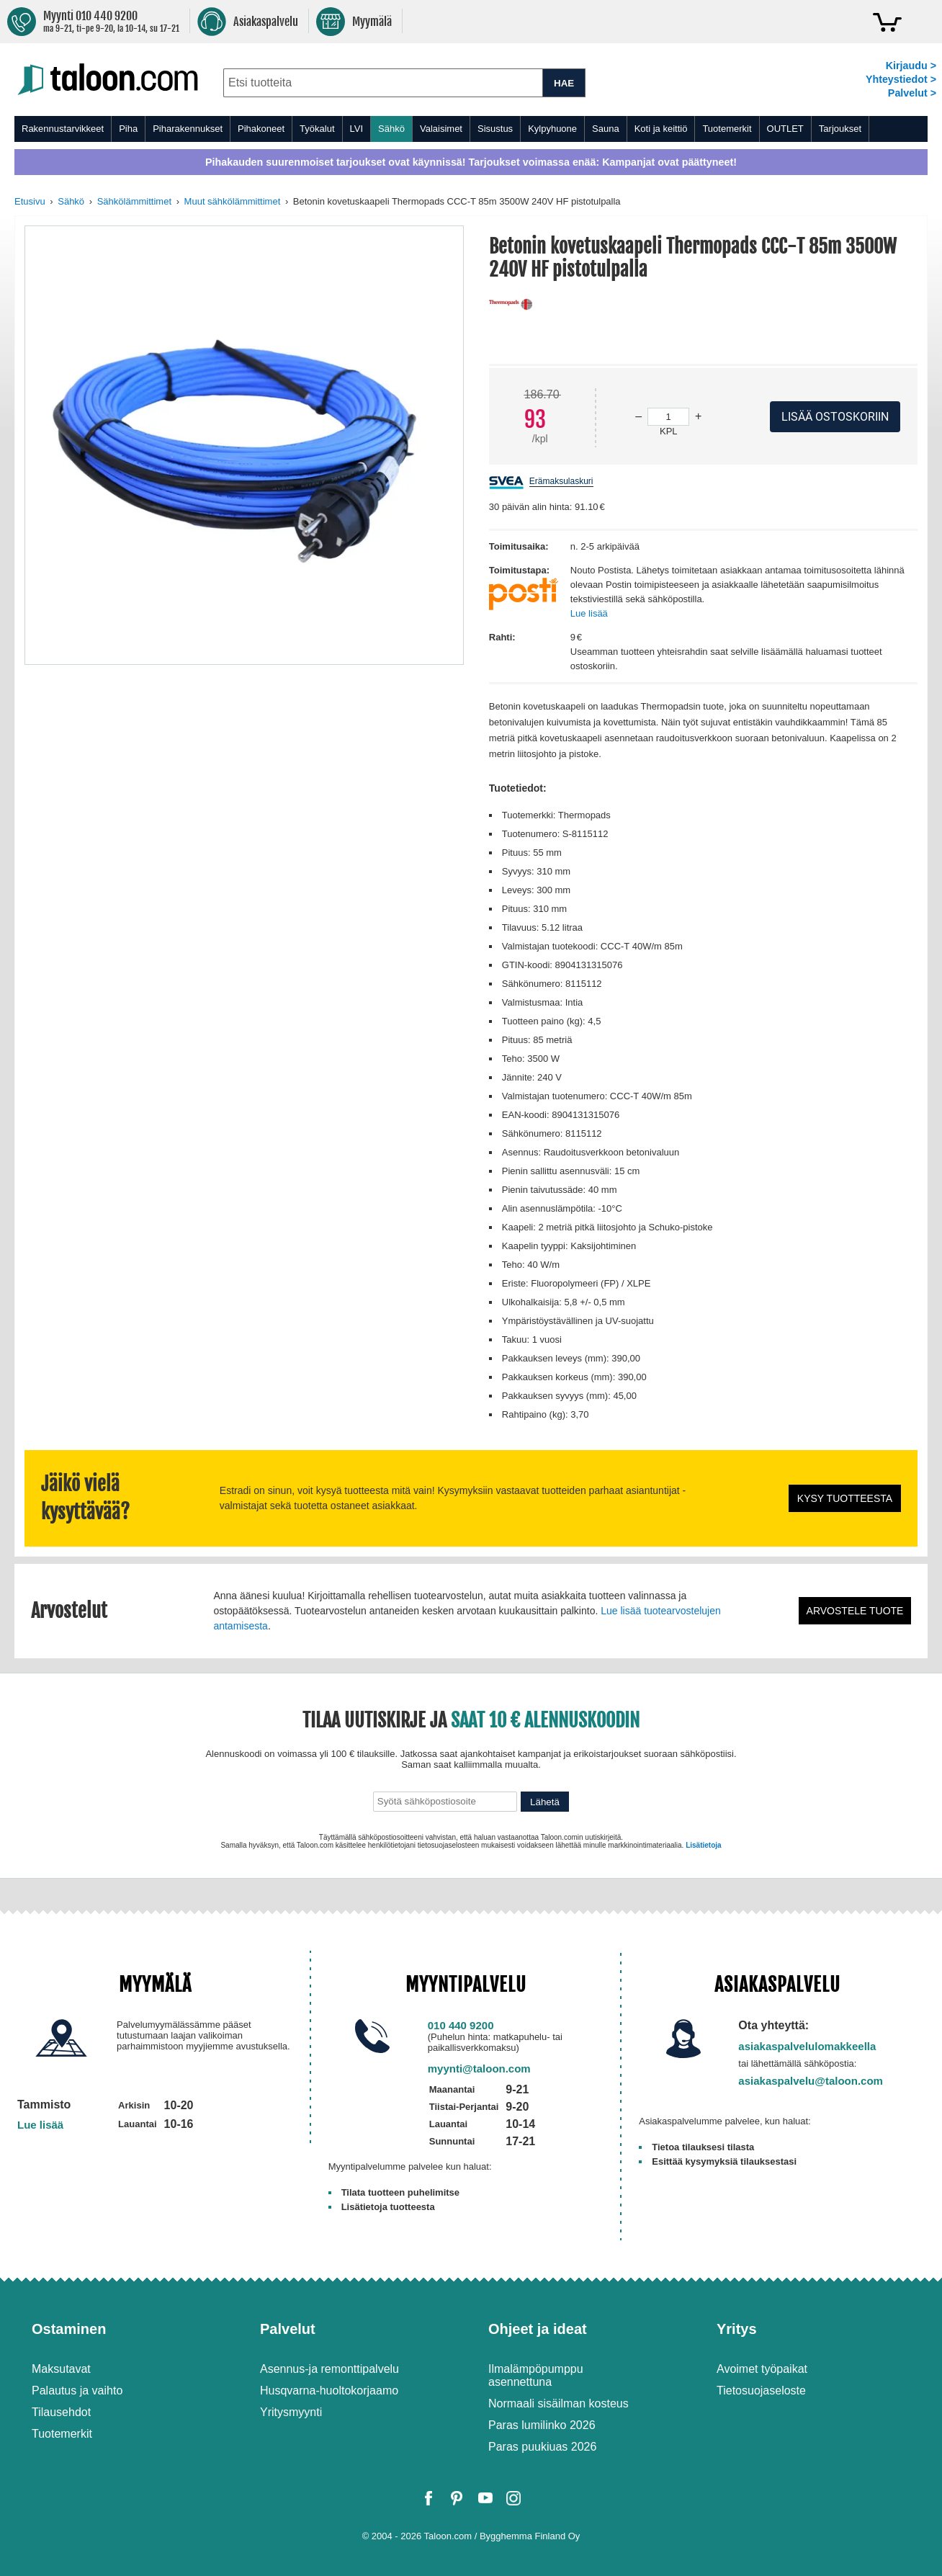  I want to click on Palvelut, so click(287, 2329).